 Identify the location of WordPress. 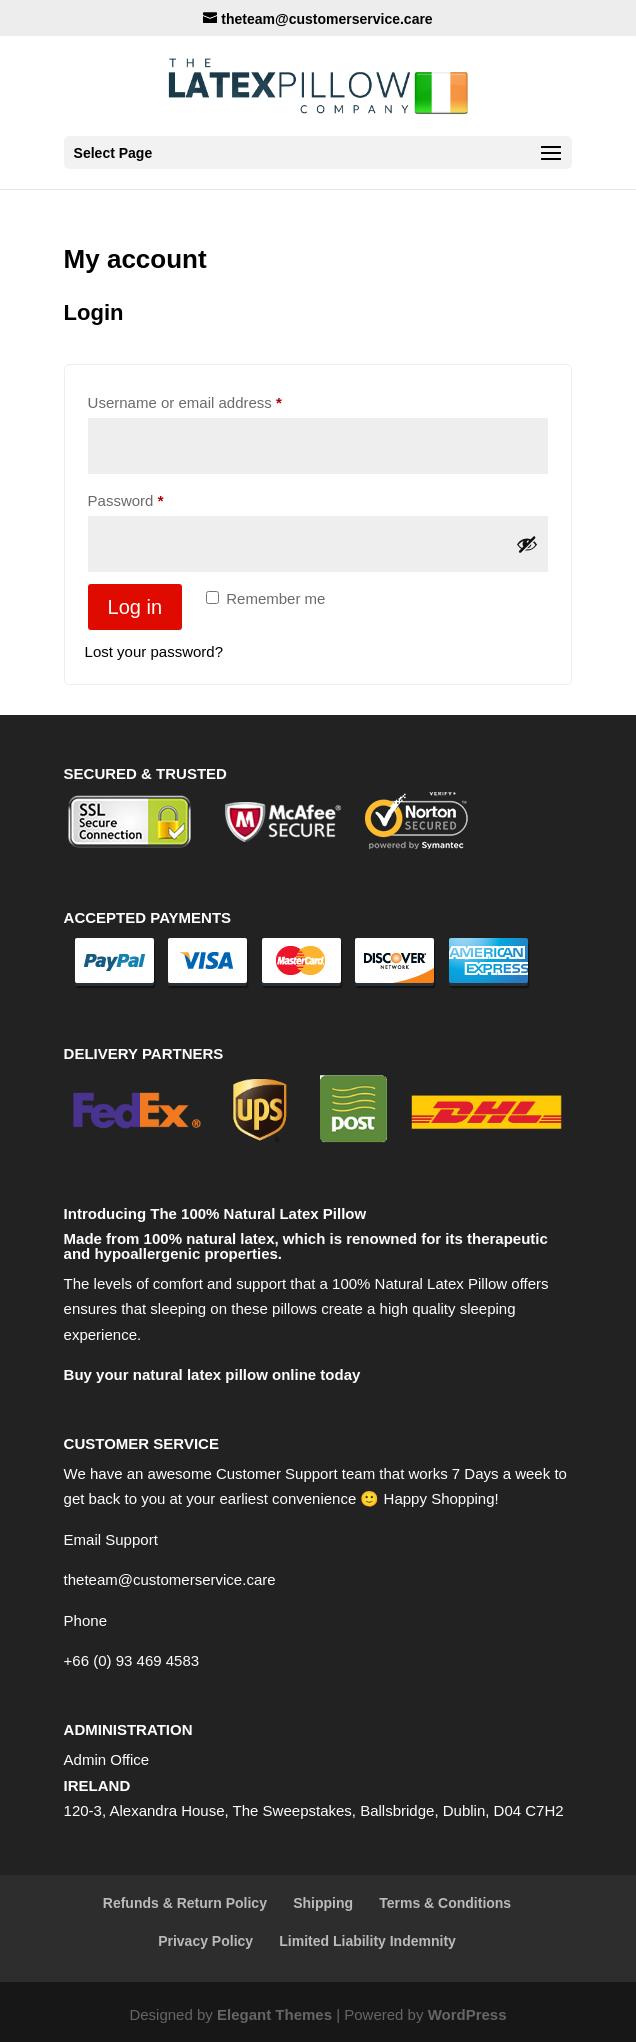
(467, 2014).